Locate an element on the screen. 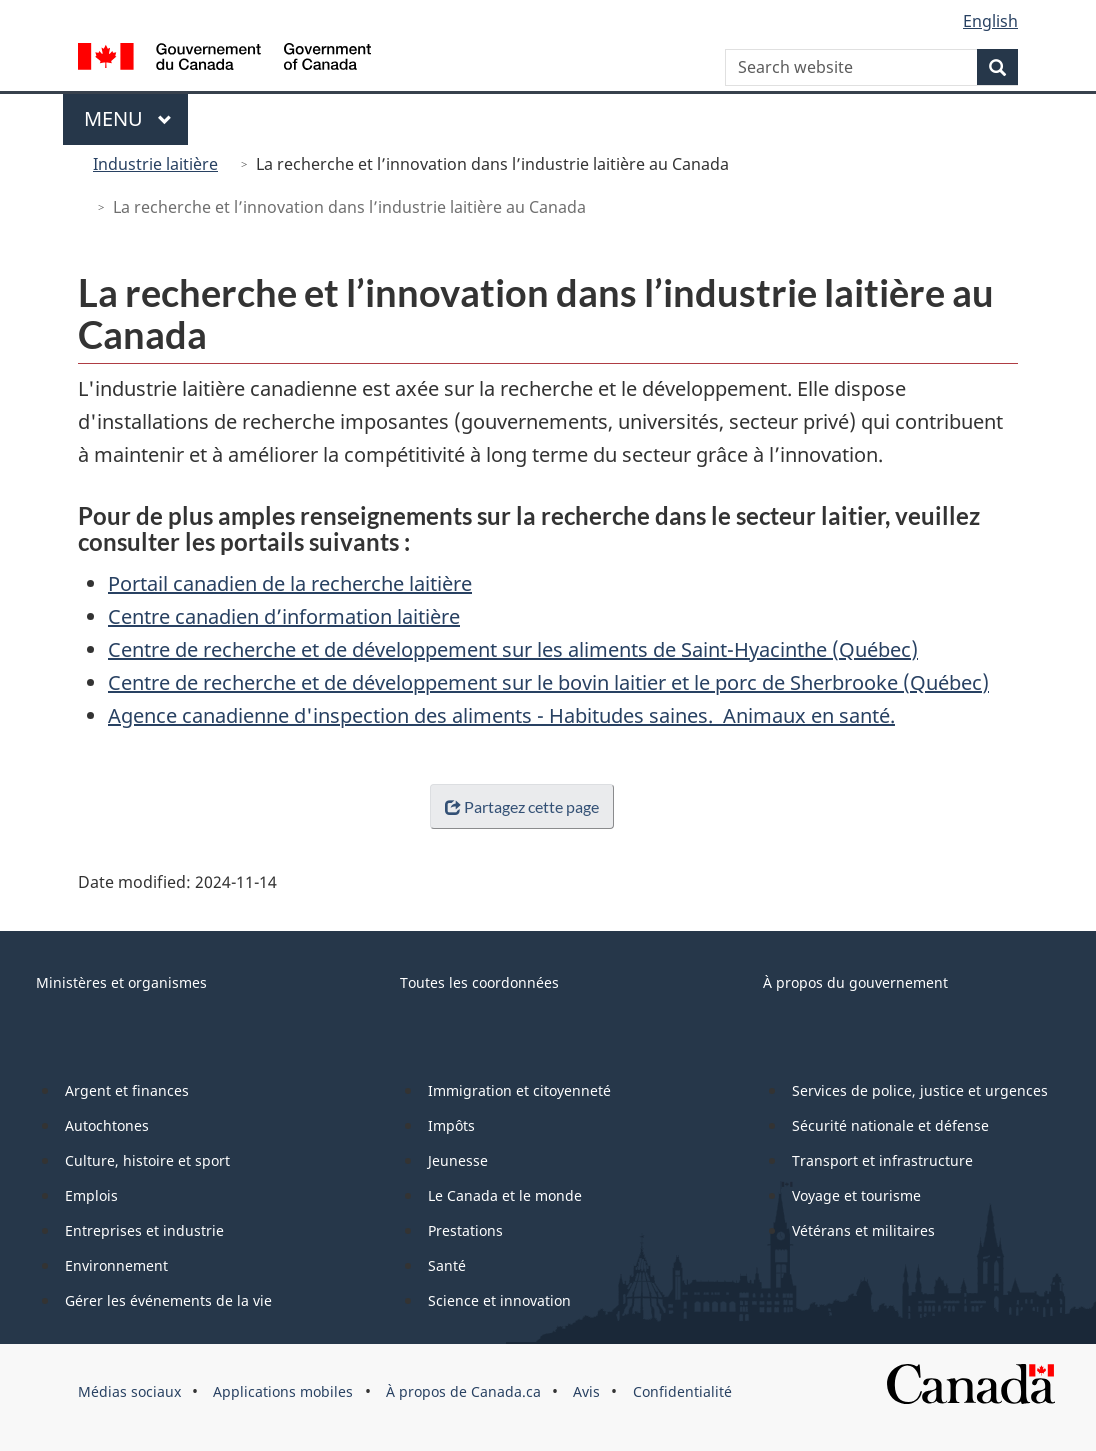 The width and height of the screenshot is (1096, 1451). Industrie laitière is located at coordinates (155, 164).